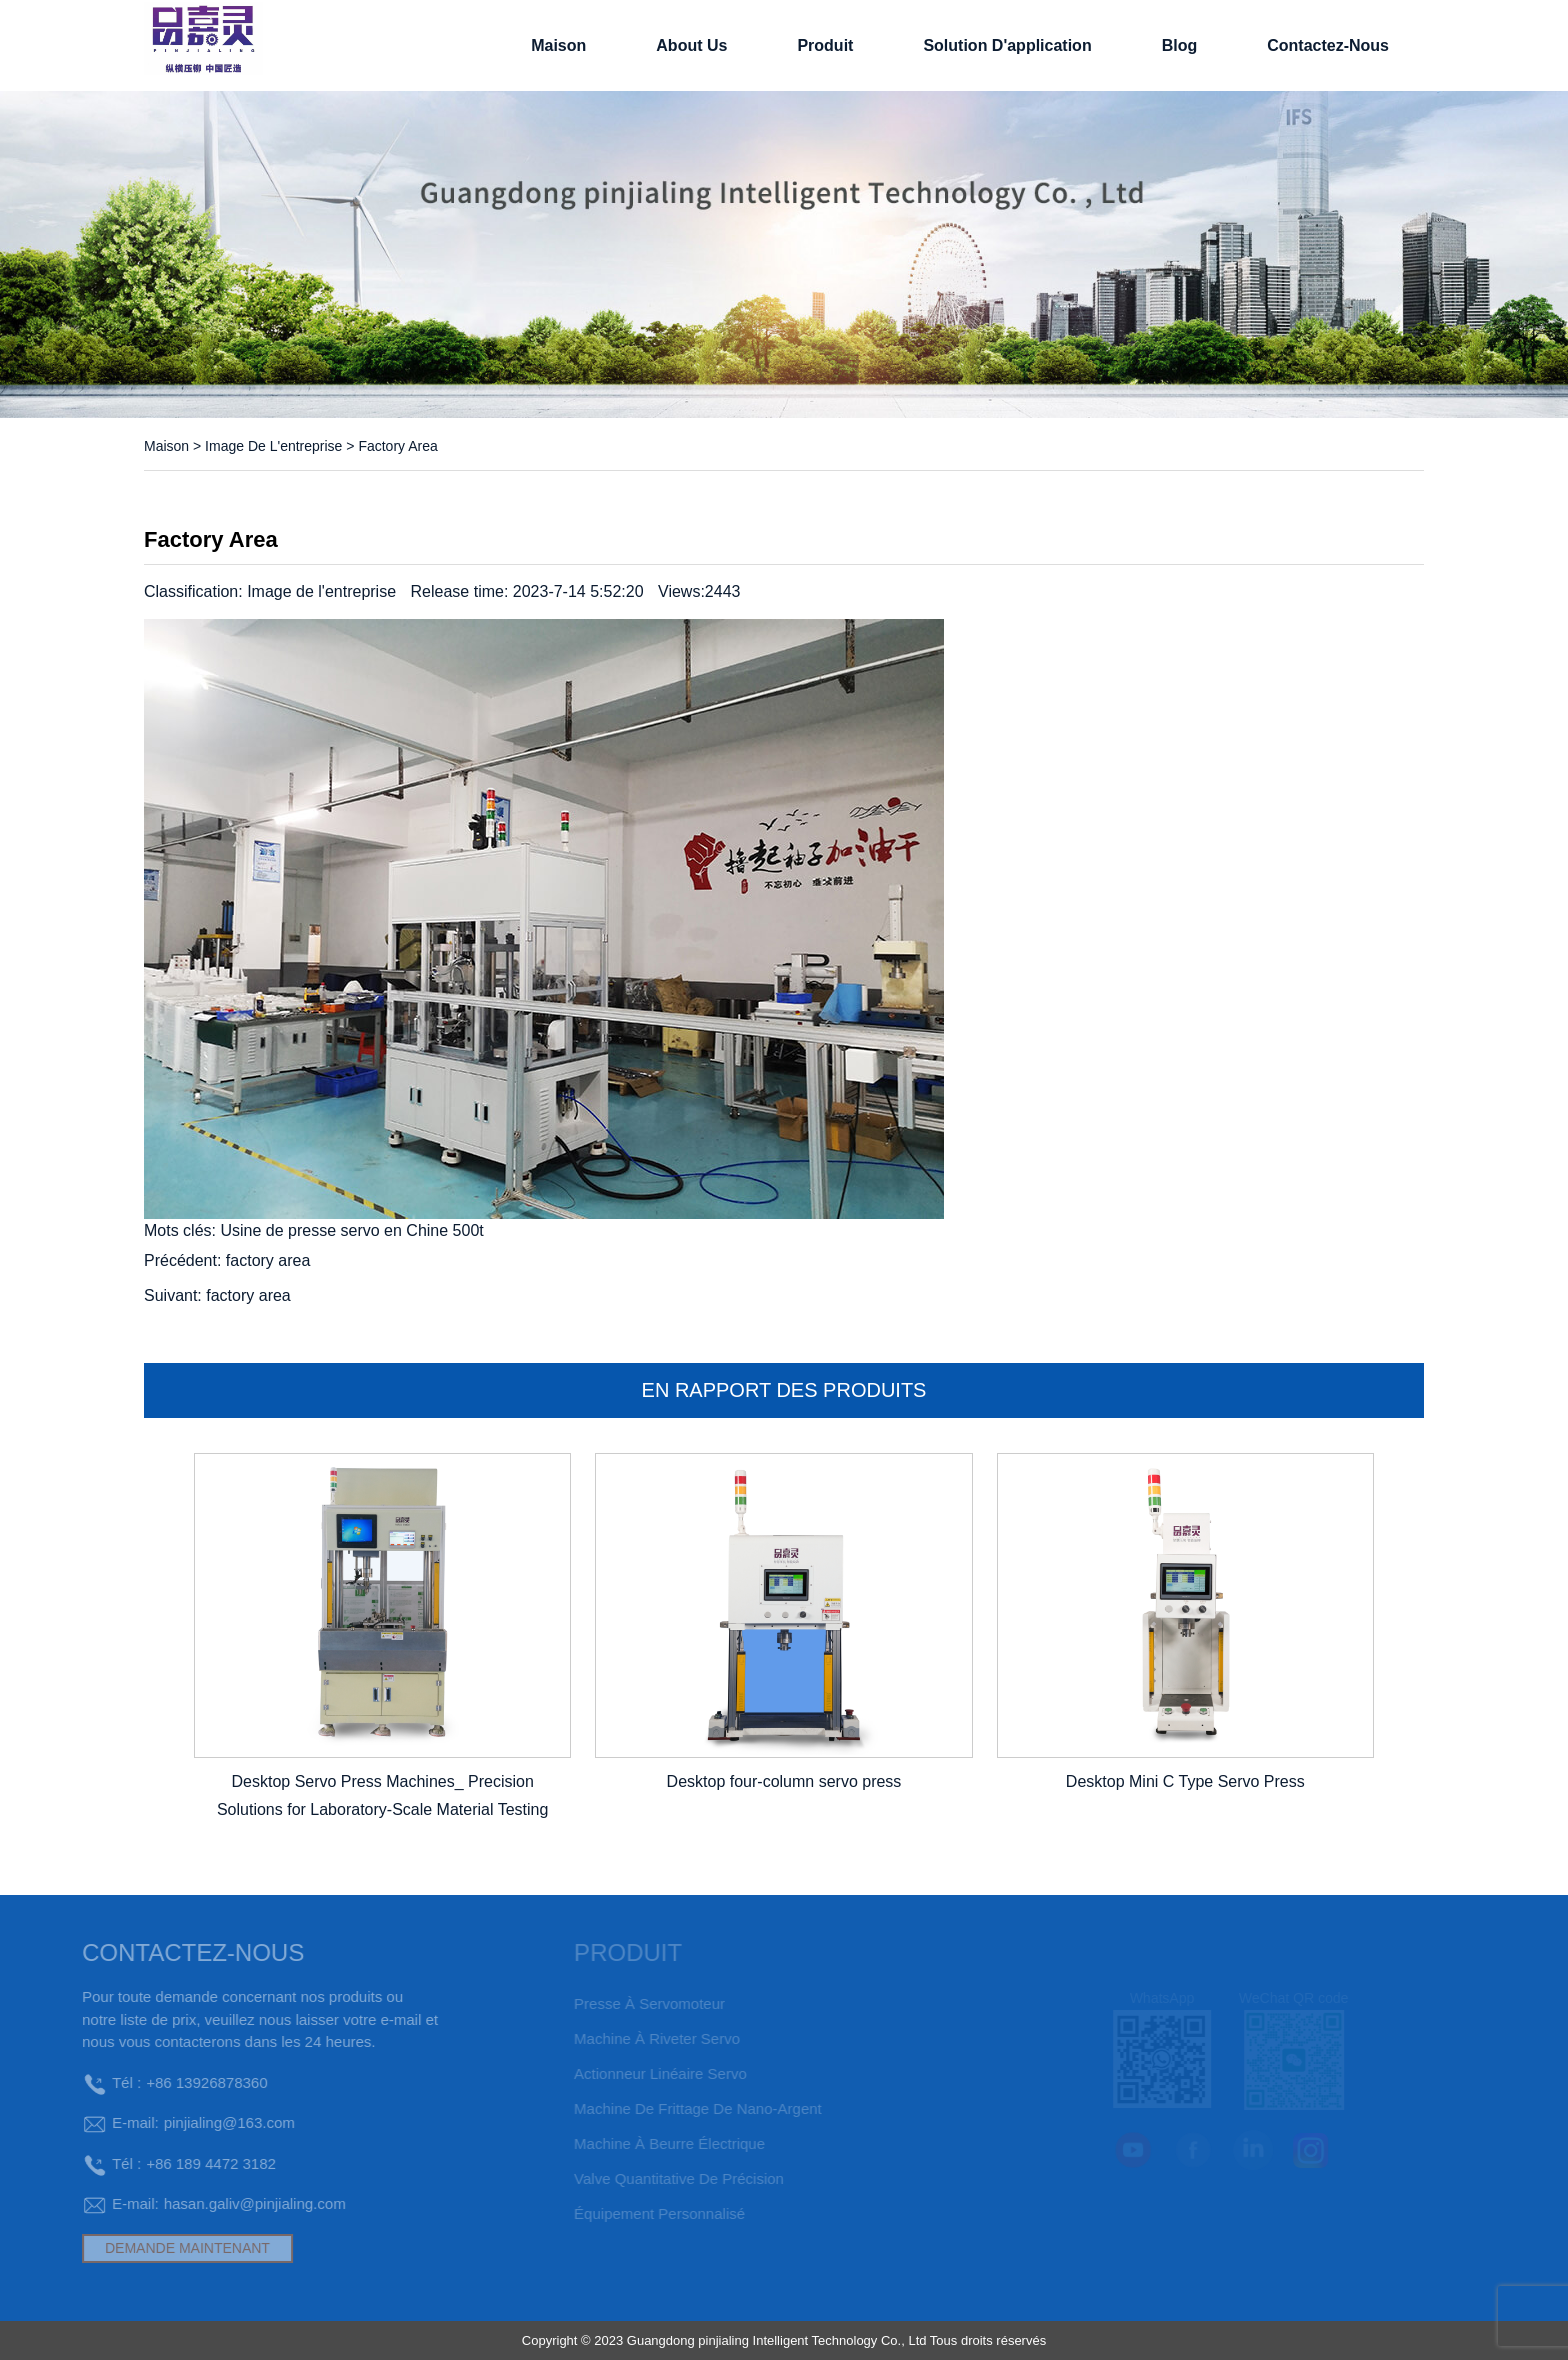 This screenshot has height=2360, width=1568. What do you see at coordinates (1185, 1781) in the screenshot?
I see `Desktop Mini C Type Servo Press` at bounding box center [1185, 1781].